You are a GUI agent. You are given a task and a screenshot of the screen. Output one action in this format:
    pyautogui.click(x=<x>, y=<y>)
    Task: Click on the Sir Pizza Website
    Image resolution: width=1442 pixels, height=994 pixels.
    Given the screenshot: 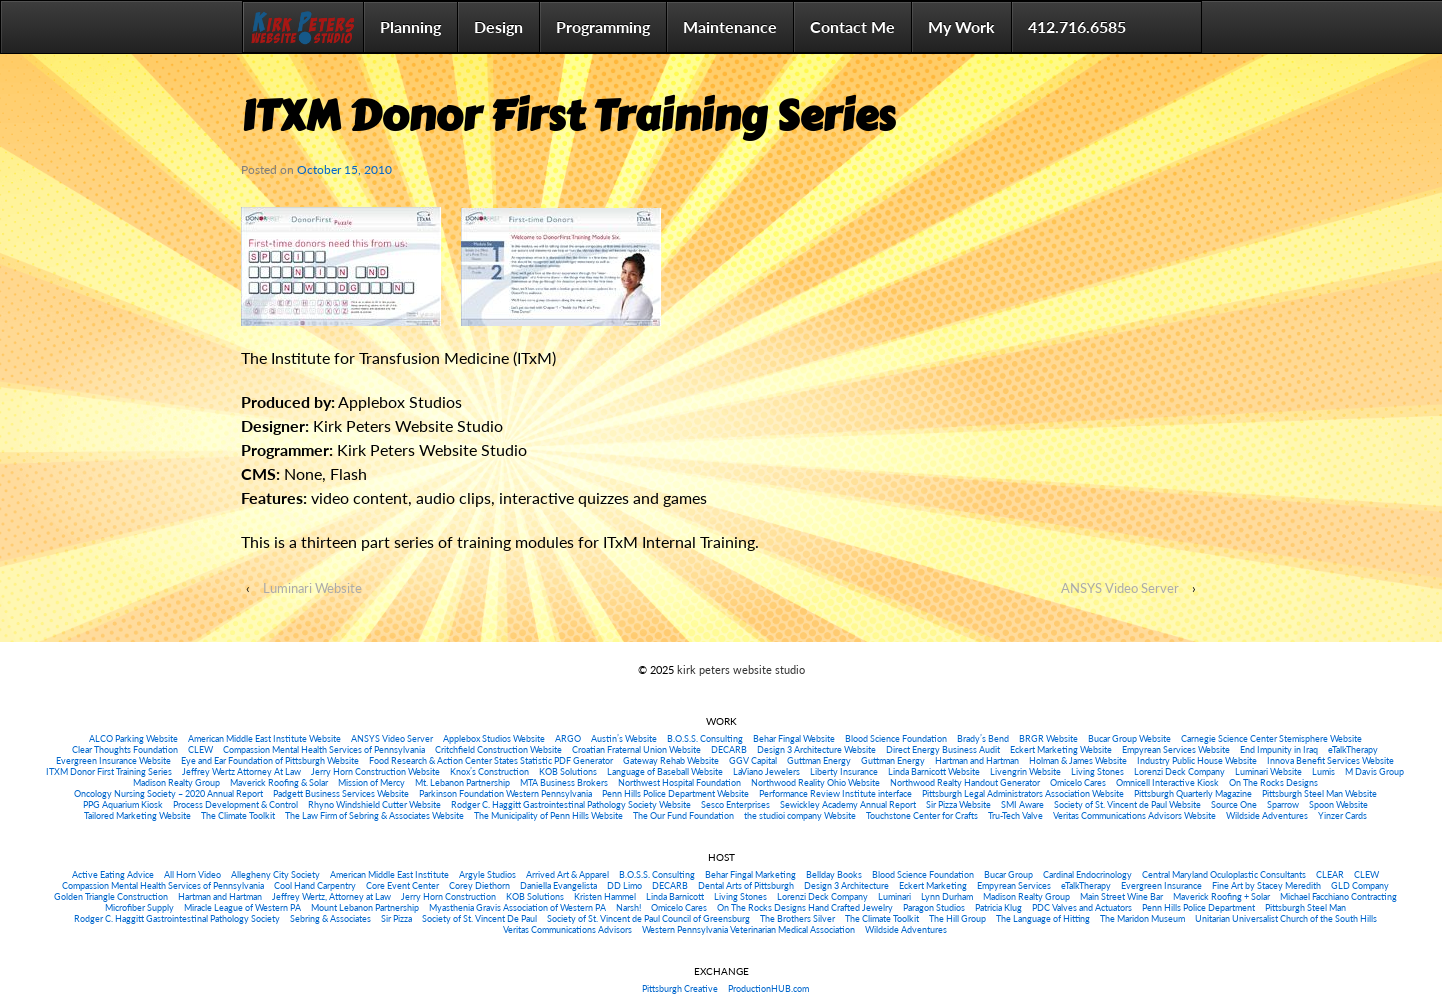 What is the action you would take?
    pyautogui.click(x=958, y=804)
    